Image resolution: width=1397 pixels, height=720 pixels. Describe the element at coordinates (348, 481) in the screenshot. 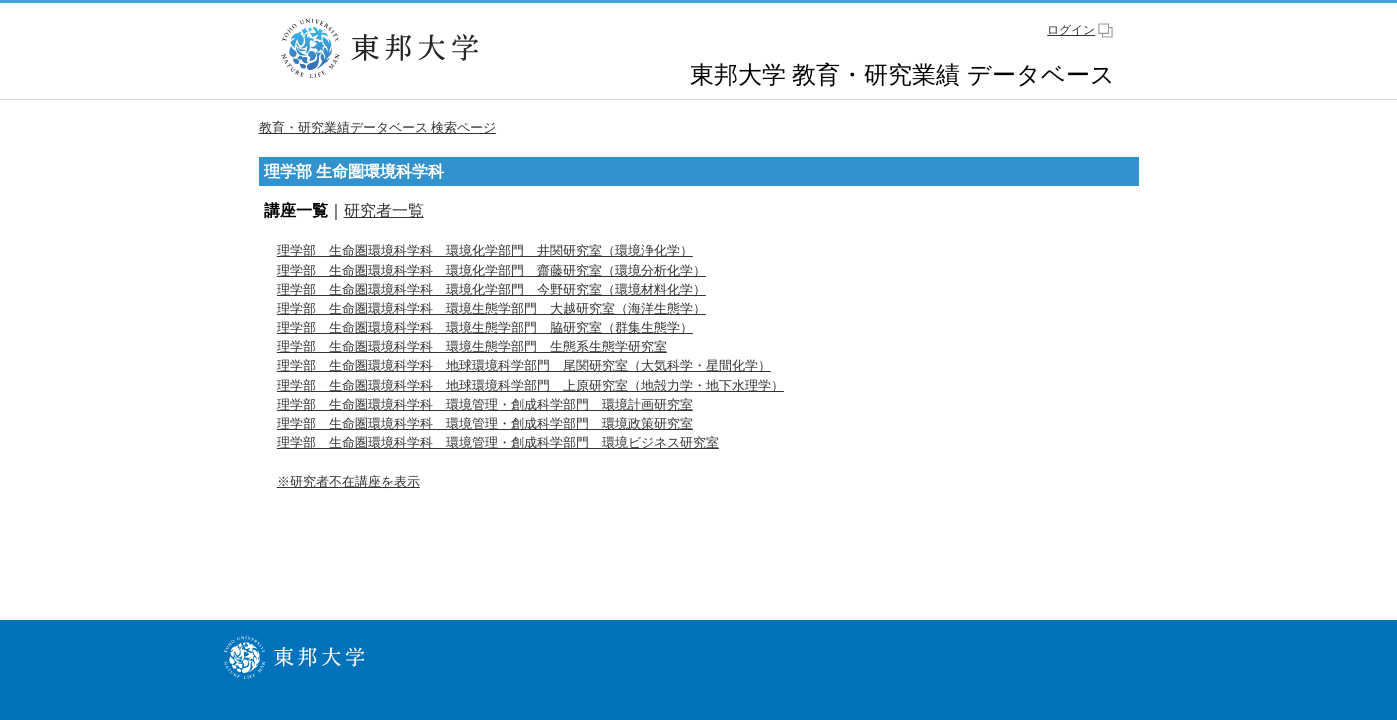

I see `※研究者不在講座を表示` at that location.